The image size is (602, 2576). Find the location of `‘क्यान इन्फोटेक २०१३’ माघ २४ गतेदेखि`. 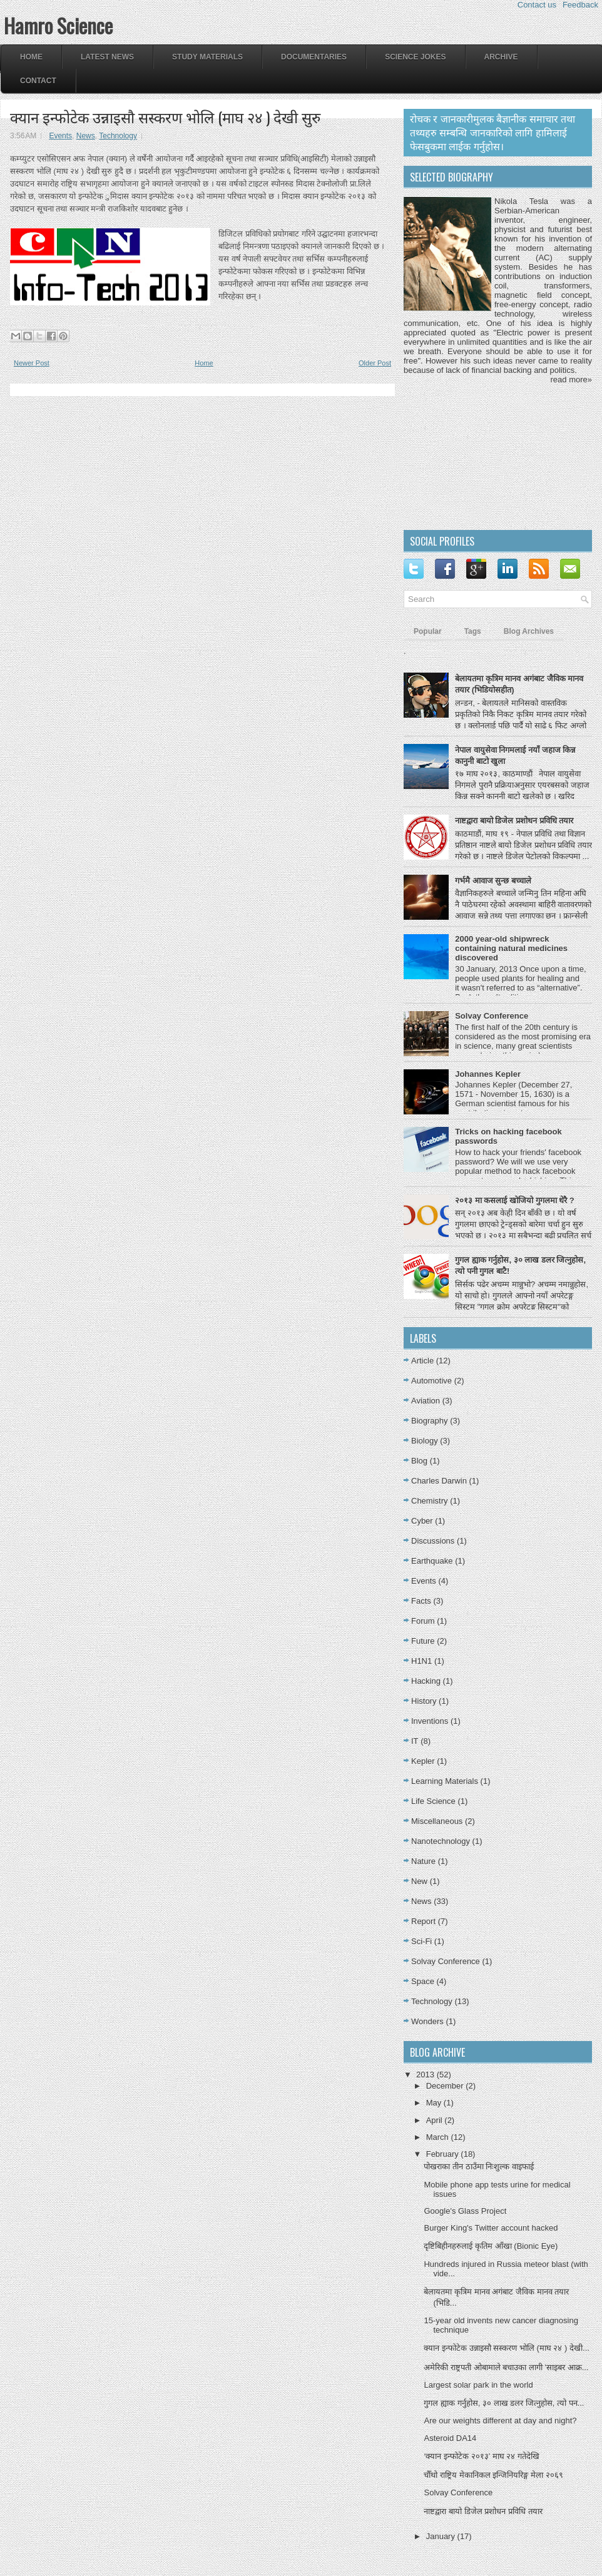

‘क्यान इन्फोटेक २०१३’ माघ २४ गतेदेखि is located at coordinates (481, 2456).